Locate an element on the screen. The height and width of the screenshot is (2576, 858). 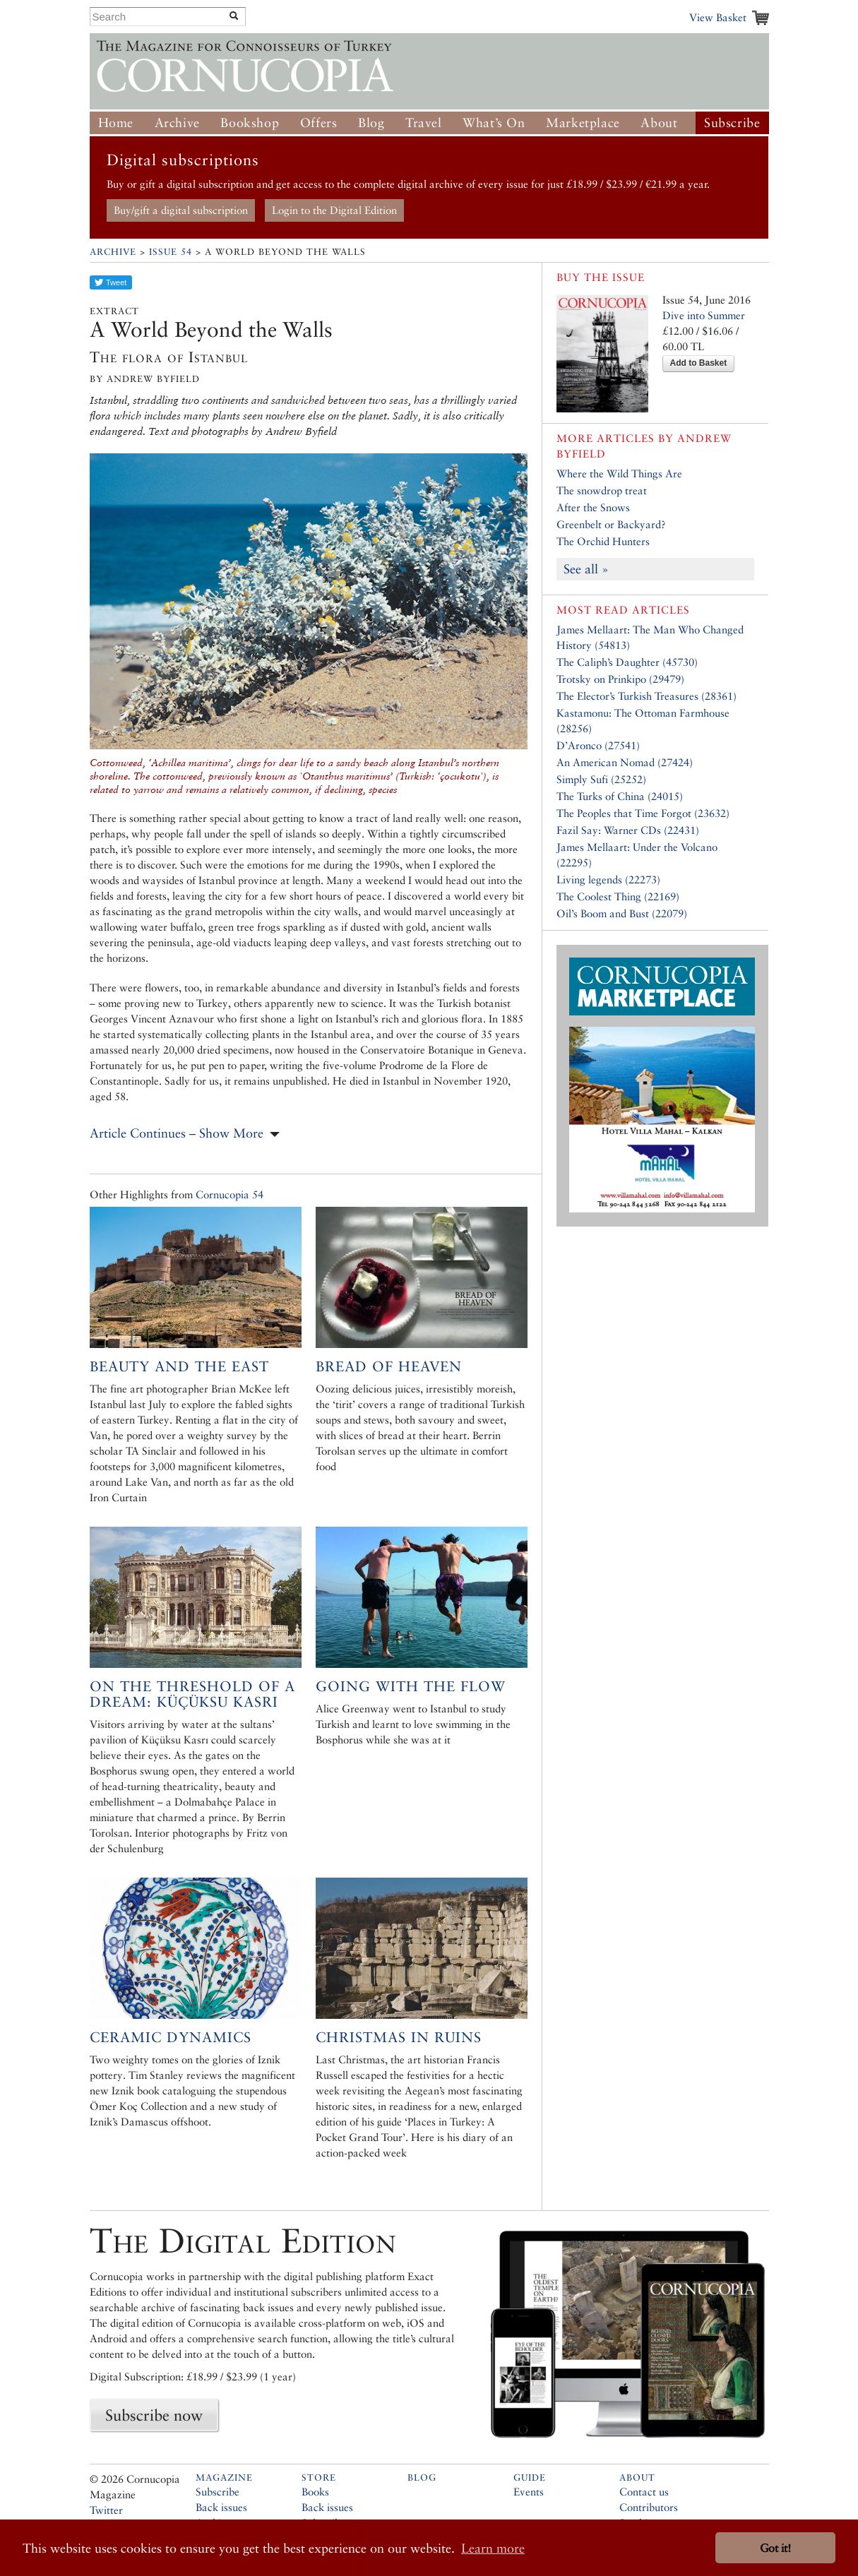
Buy/gift a digital subscription is located at coordinates (181, 210).